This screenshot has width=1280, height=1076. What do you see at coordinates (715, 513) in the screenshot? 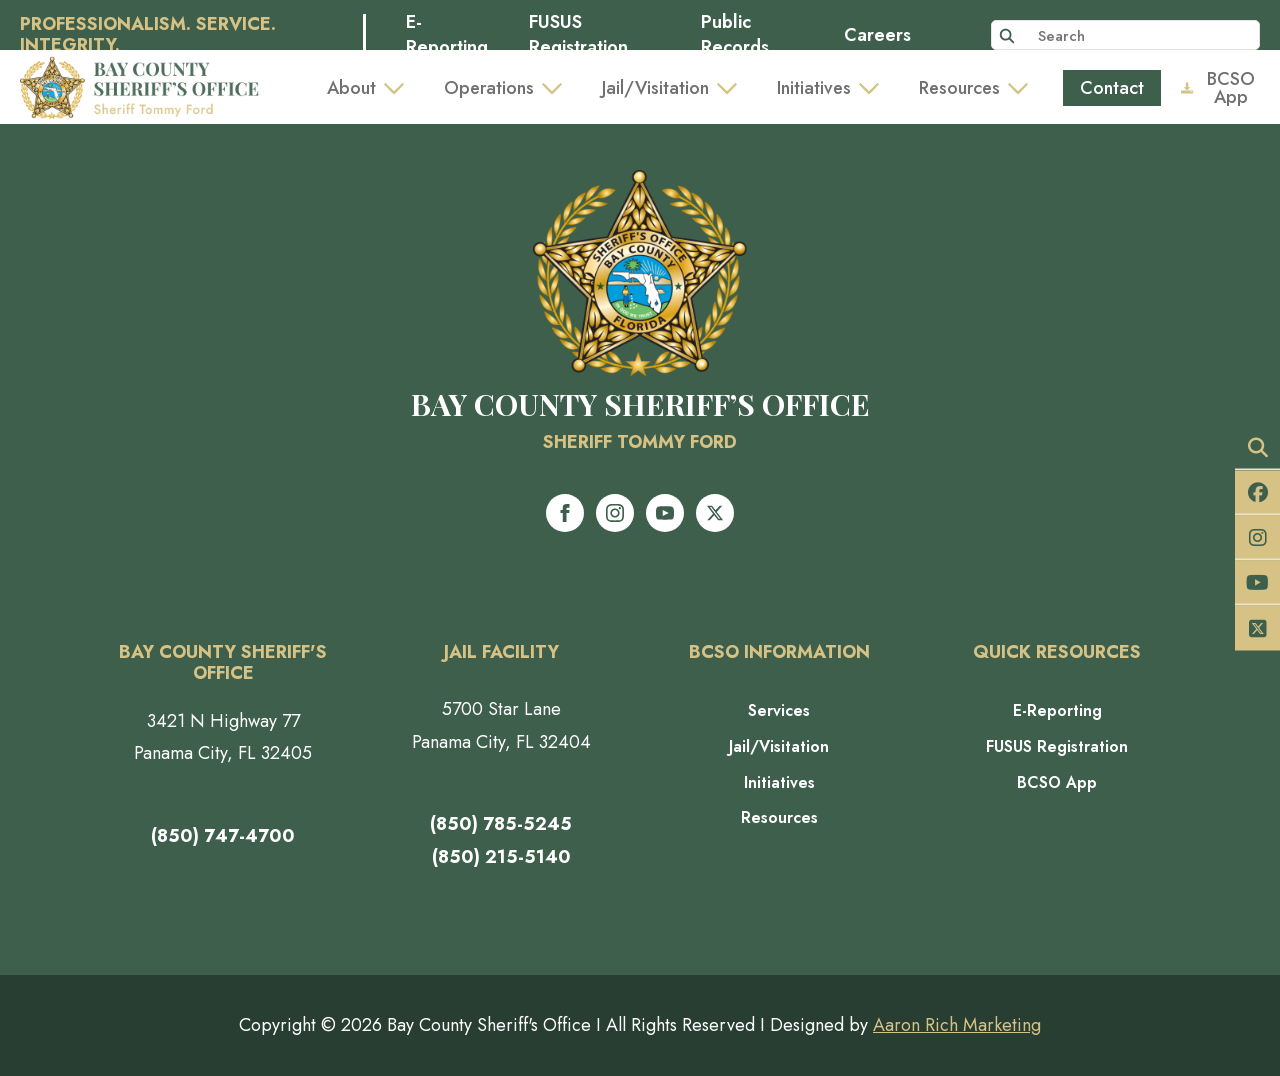
I see `[twitter]` at bounding box center [715, 513].